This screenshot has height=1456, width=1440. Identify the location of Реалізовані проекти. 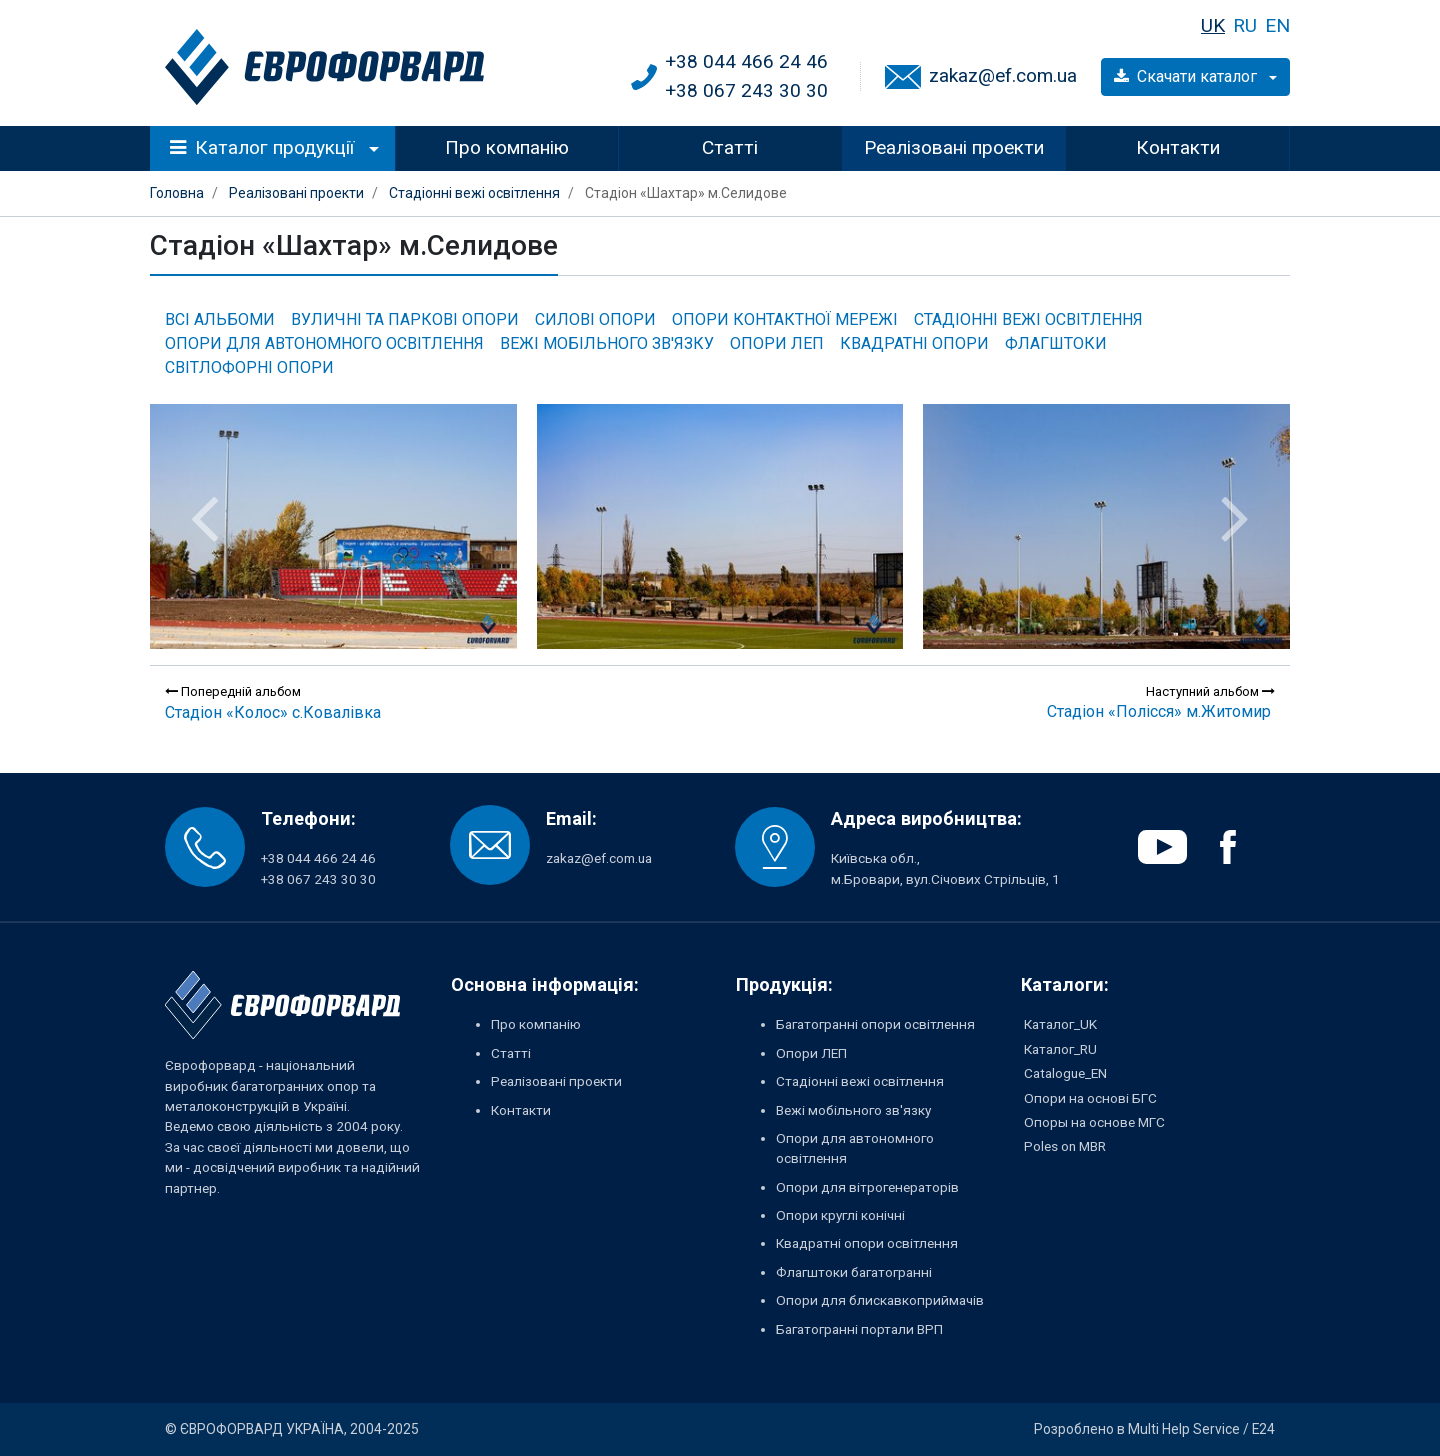
(954, 147).